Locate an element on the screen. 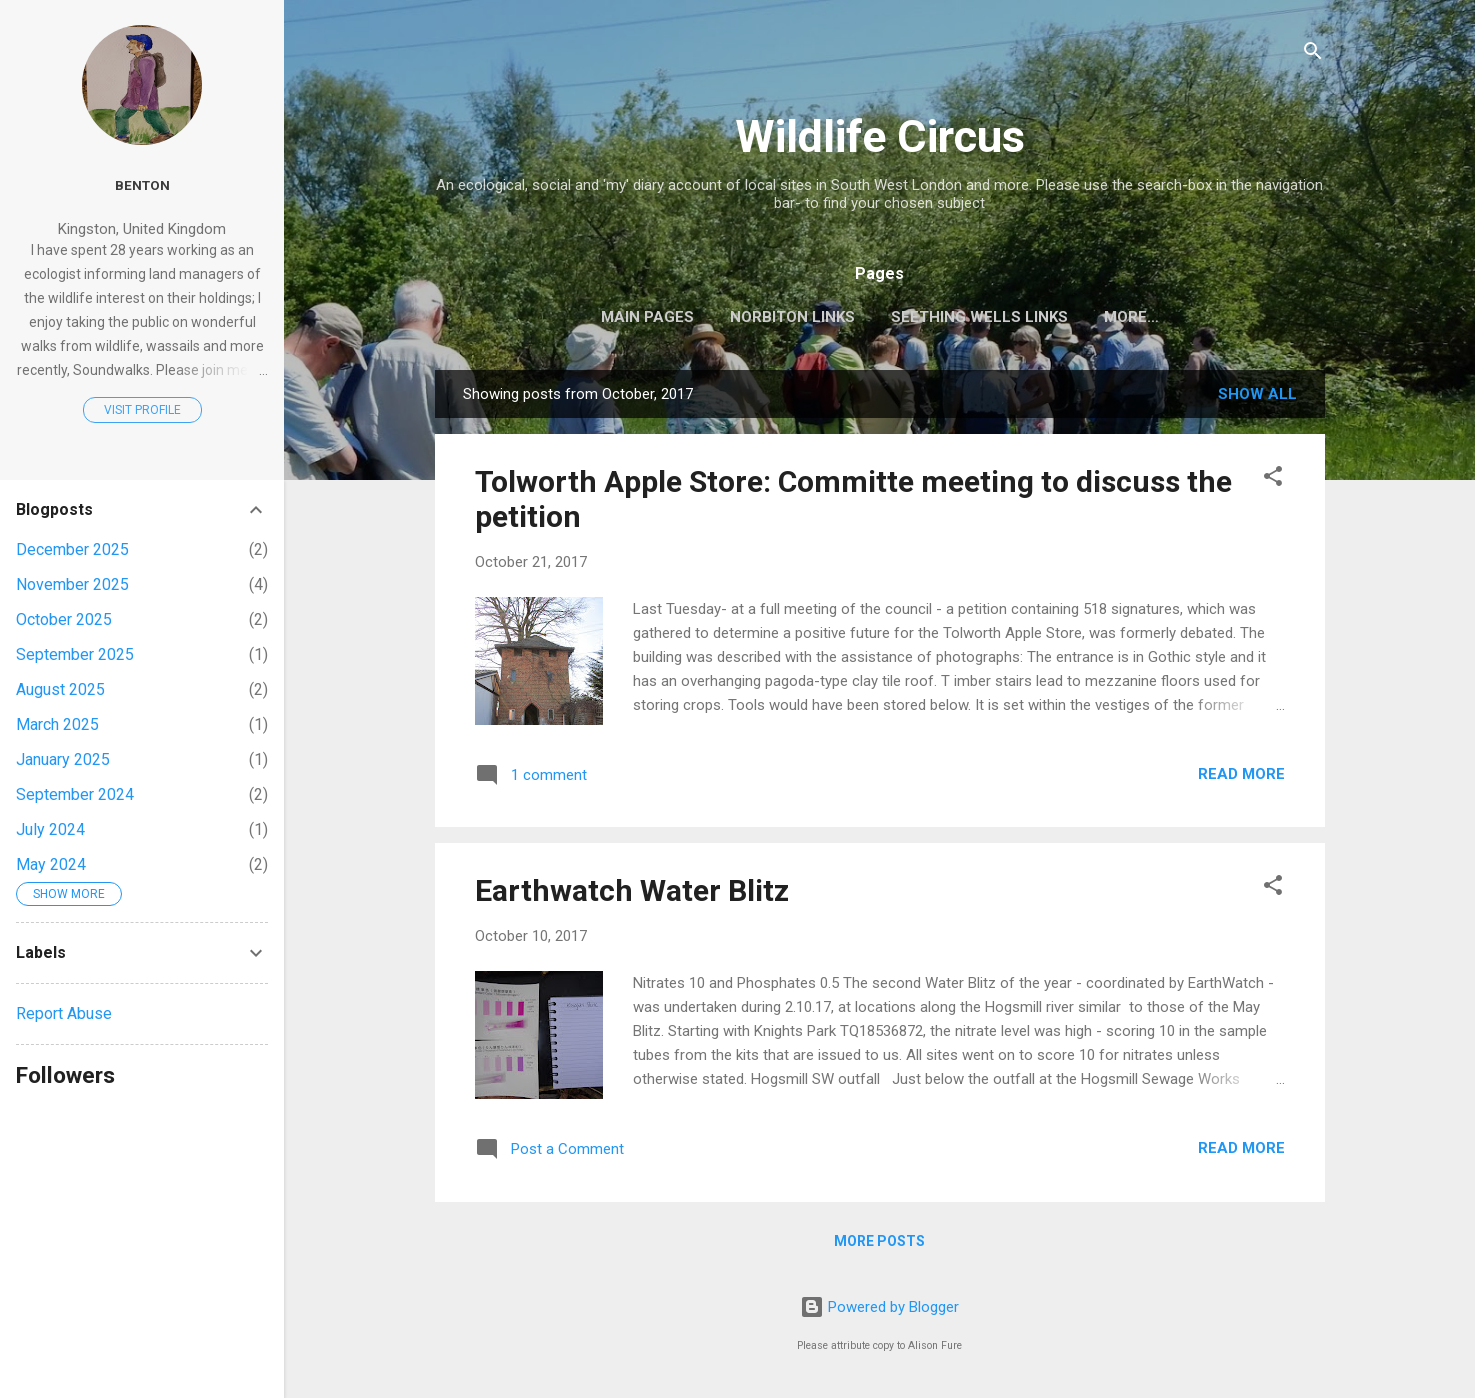  July 2024 is located at coordinates (50, 829).